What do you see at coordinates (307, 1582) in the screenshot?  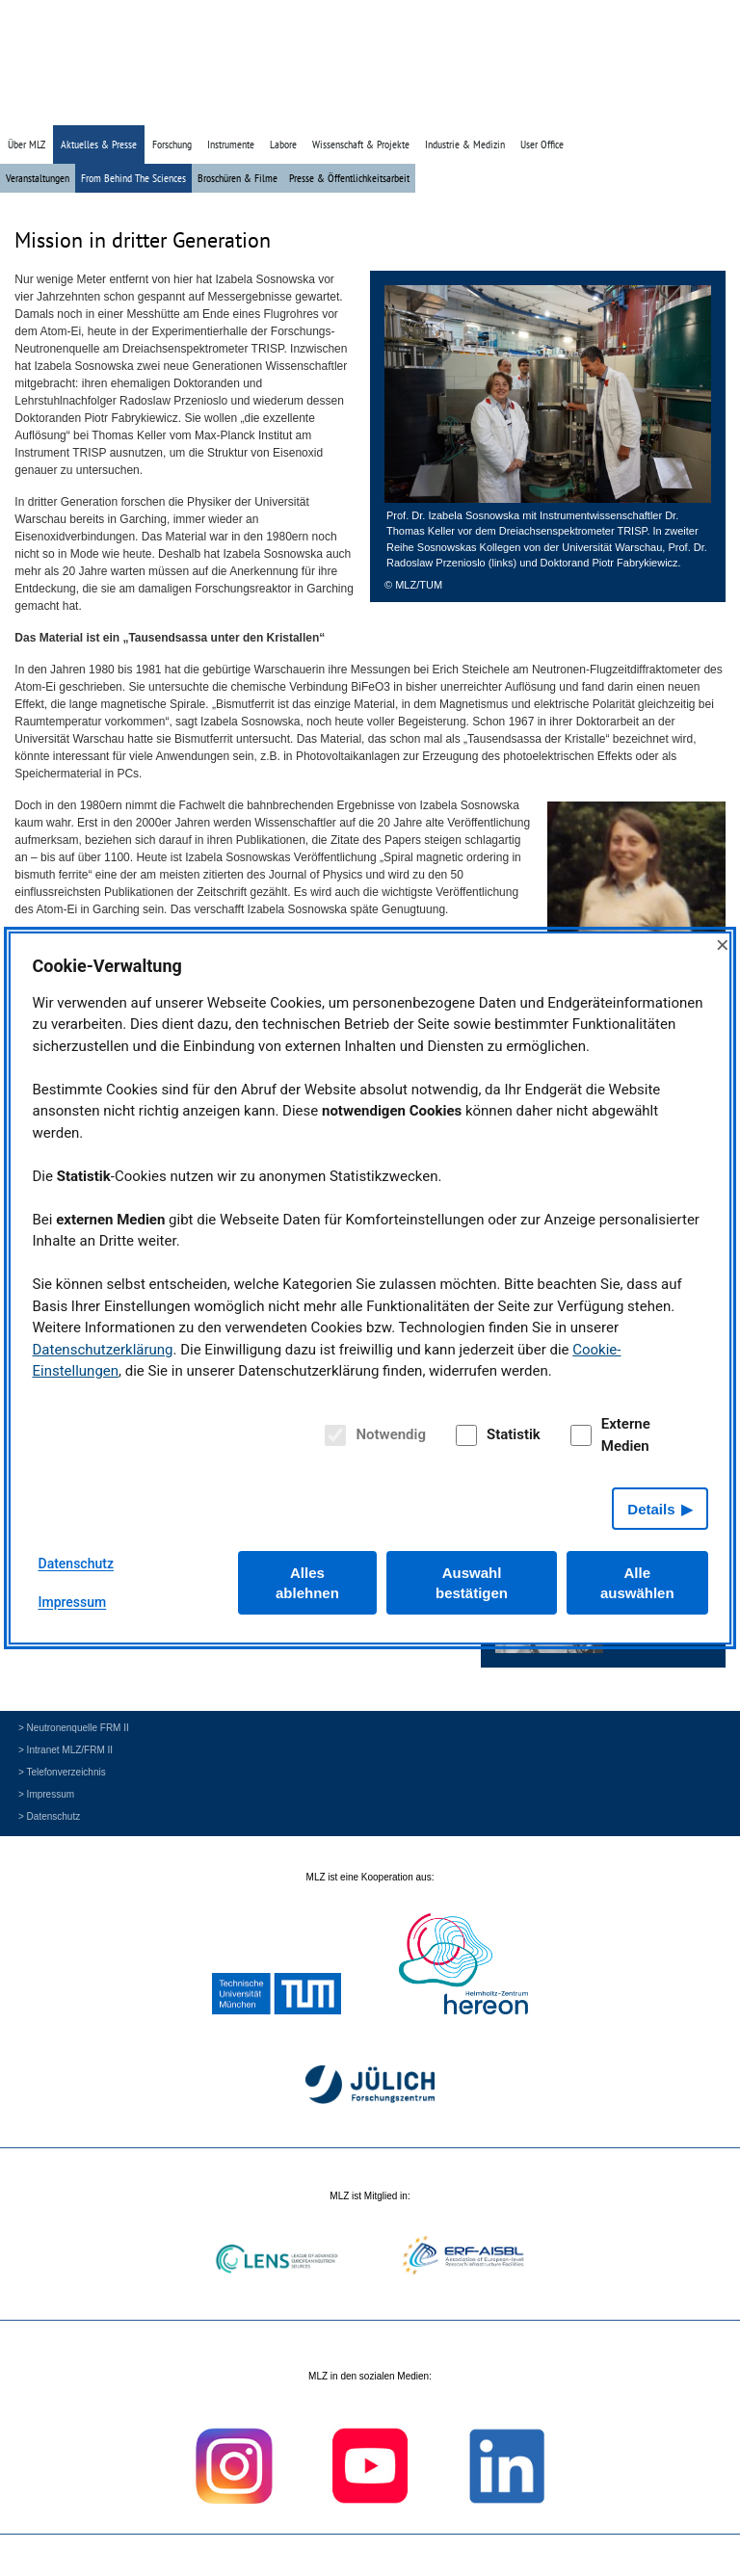 I see `Alles ablehnen` at bounding box center [307, 1582].